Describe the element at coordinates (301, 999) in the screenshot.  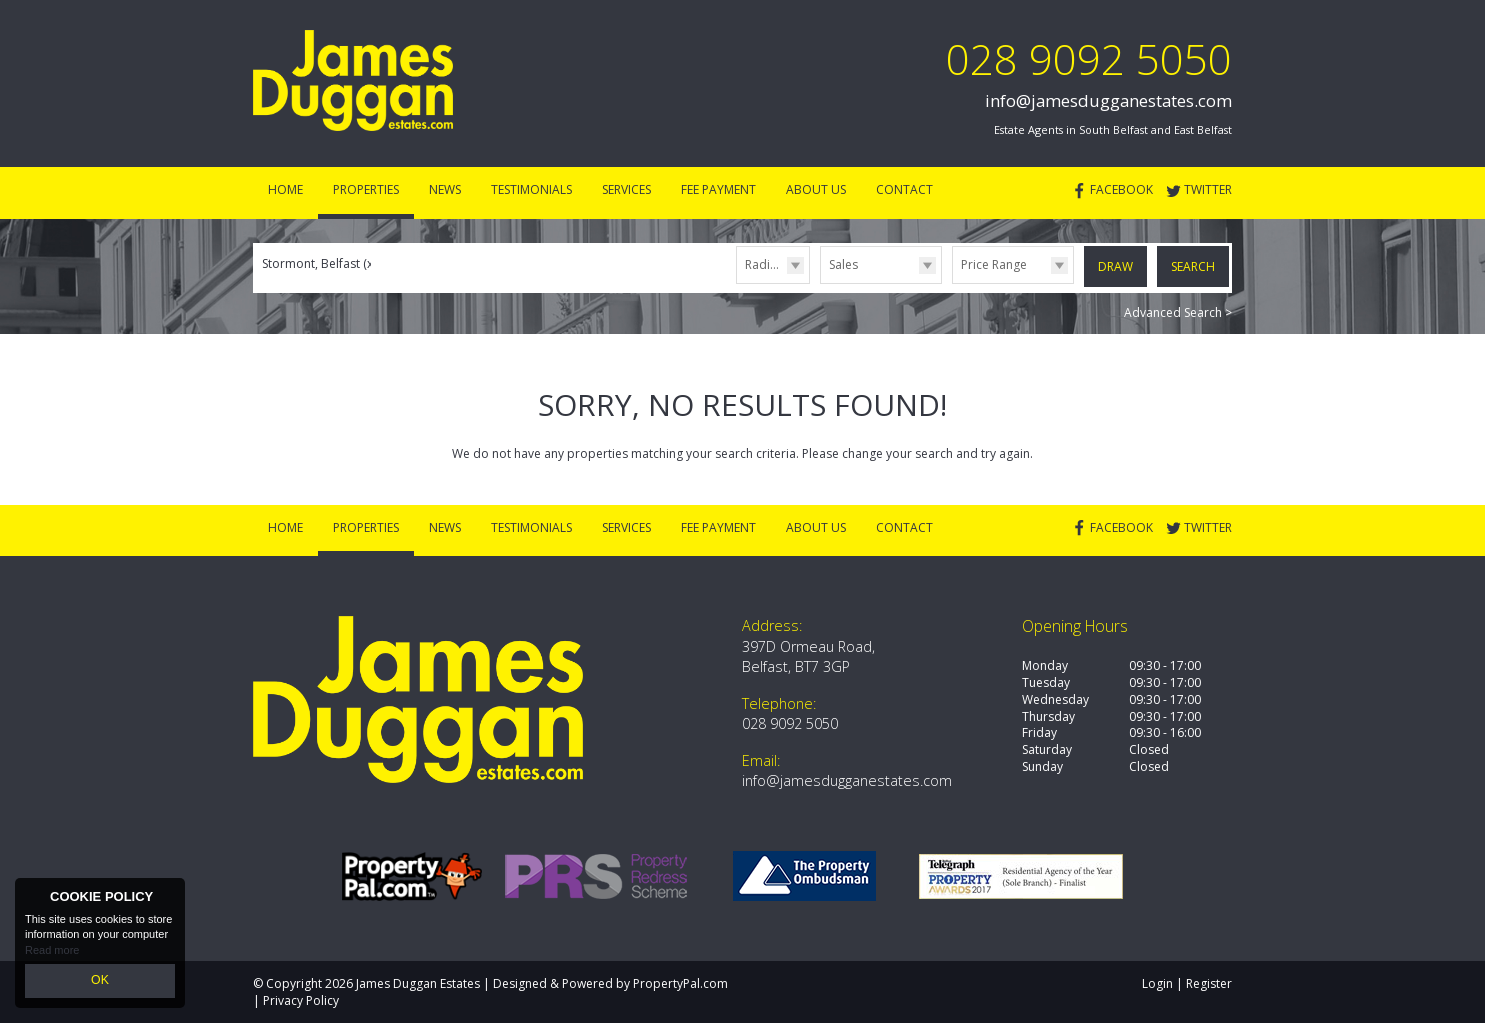
I see `Privacy Policy` at that location.